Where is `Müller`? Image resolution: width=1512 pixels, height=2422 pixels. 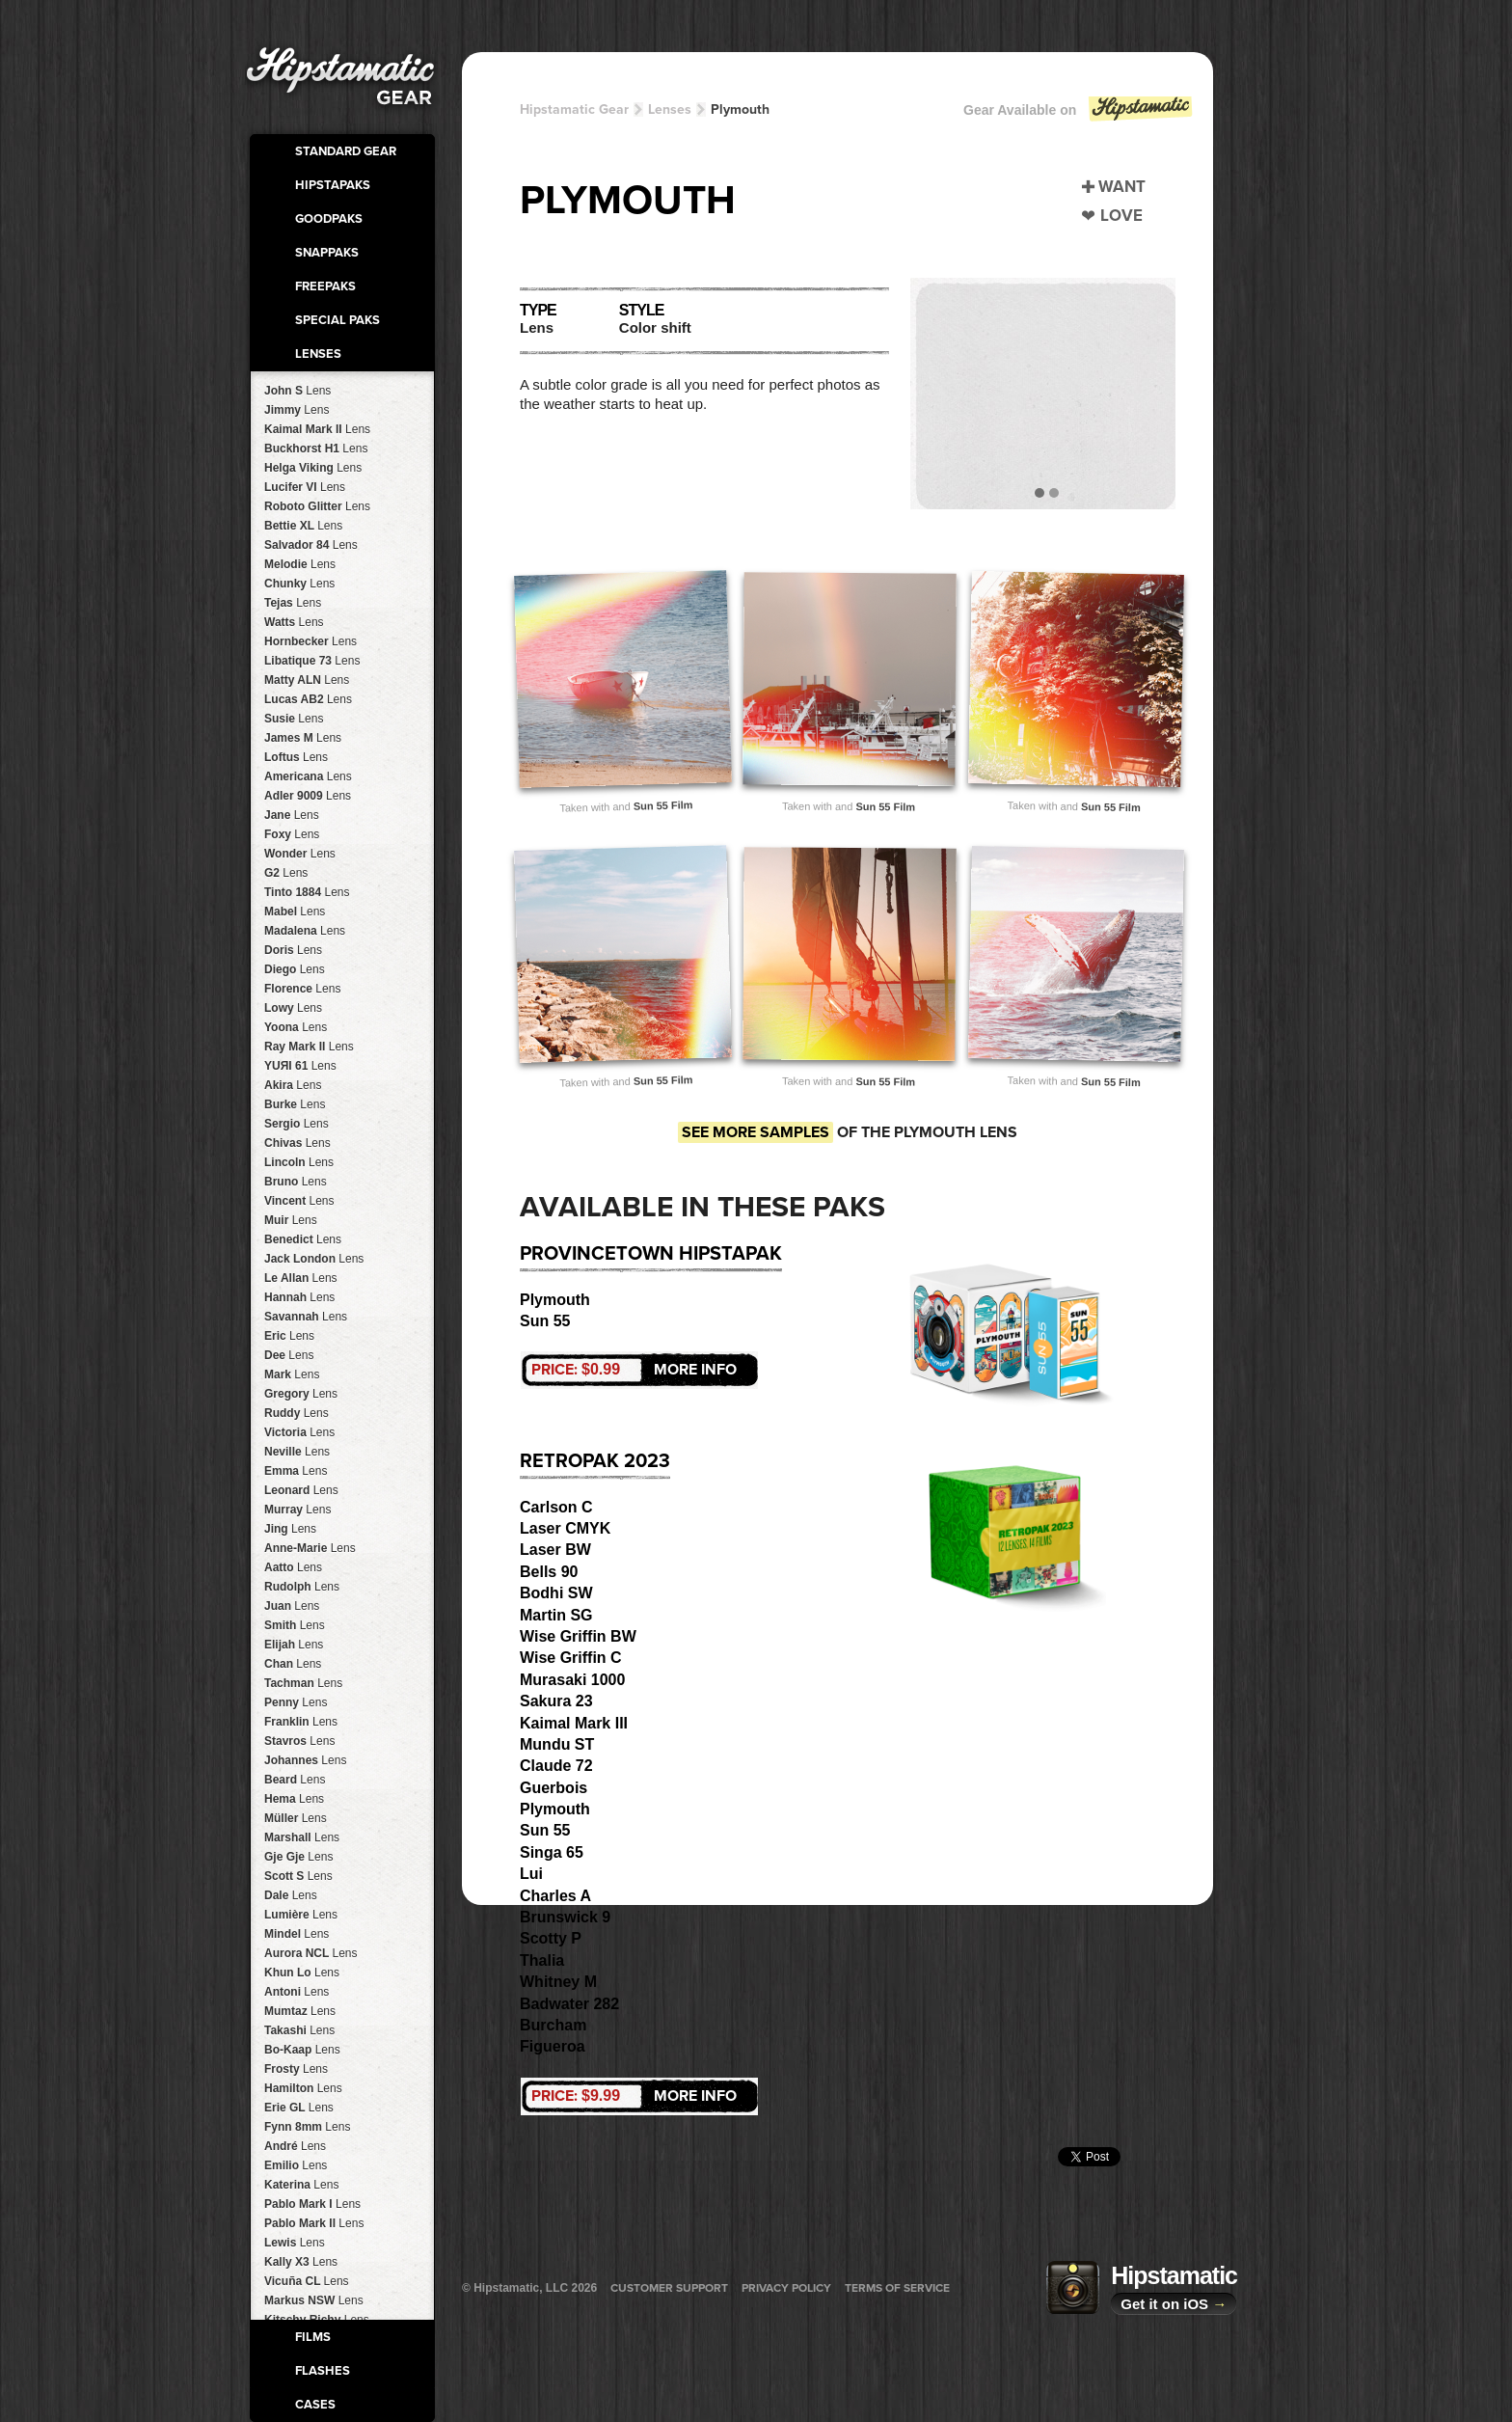 Müller is located at coordinates (295, 1818).